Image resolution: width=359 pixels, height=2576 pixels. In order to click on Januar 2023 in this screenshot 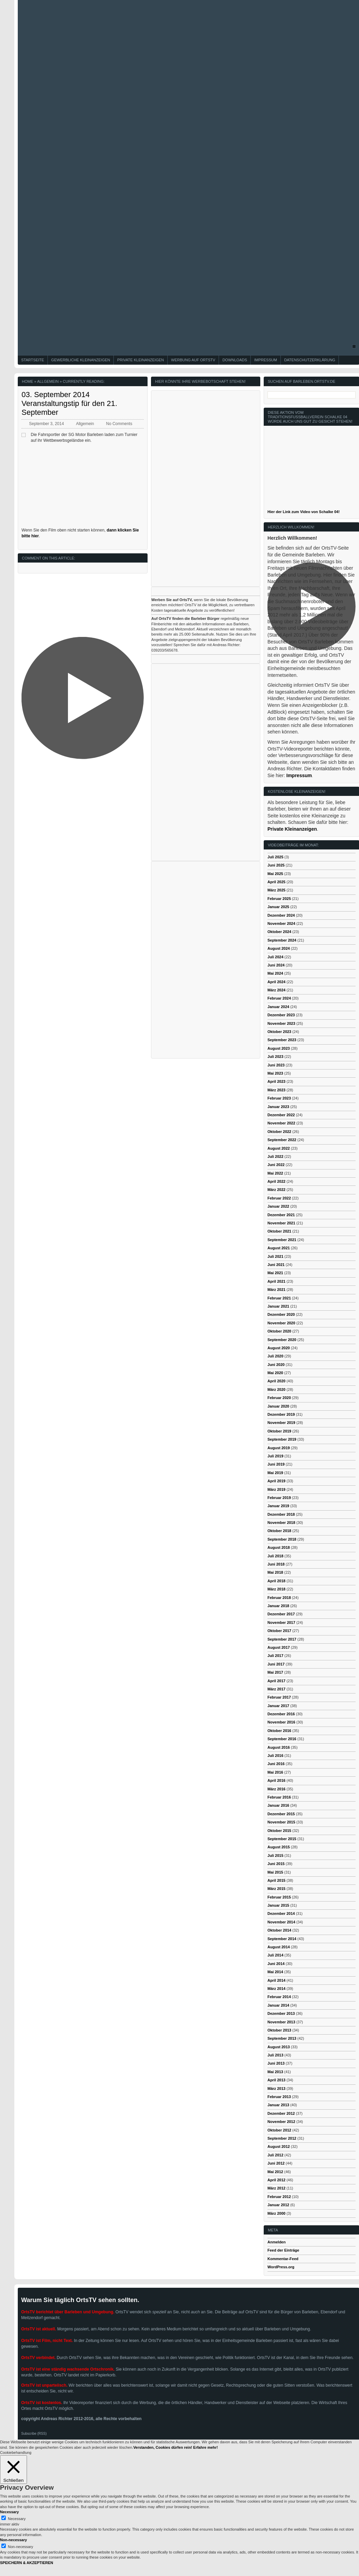, I will do `click(278, 1107)`.